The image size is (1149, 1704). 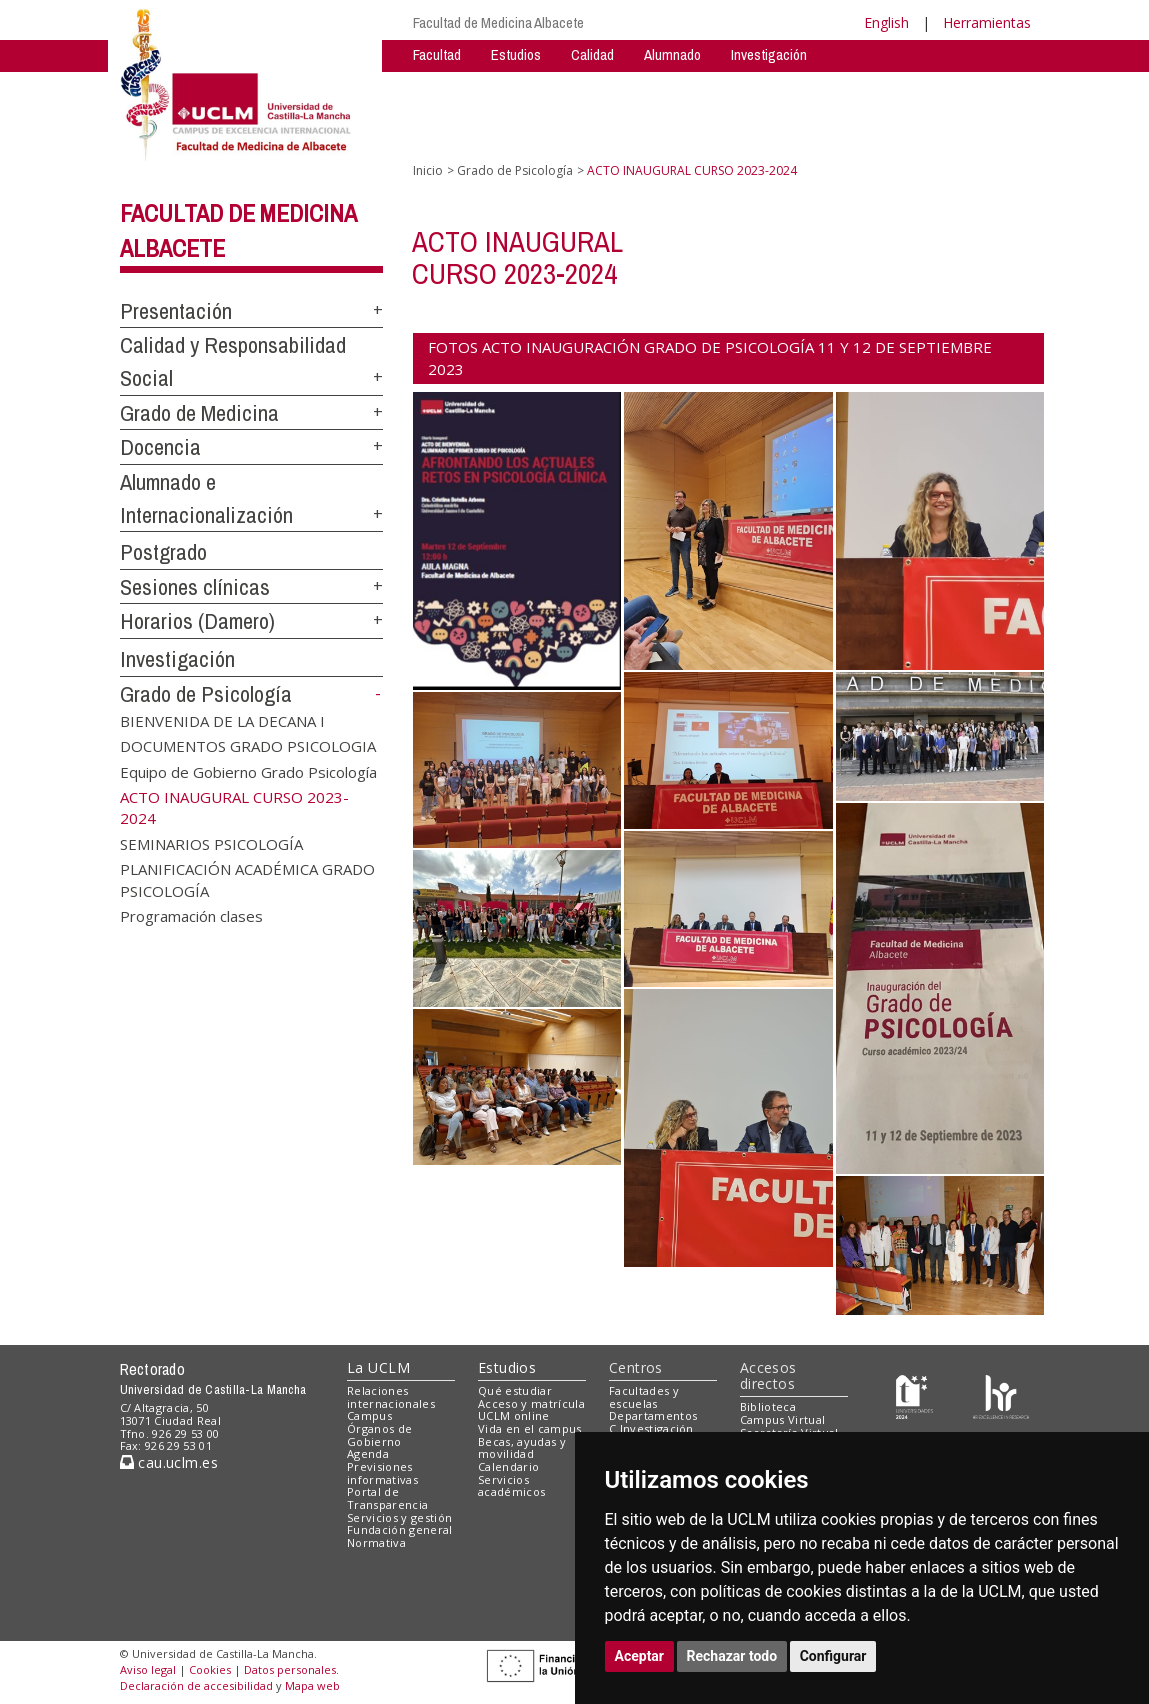 What do you see at coordinates (195, 587) in the screenshot?
I see `Sesiones clínicas` at bounding box center [195, 587].